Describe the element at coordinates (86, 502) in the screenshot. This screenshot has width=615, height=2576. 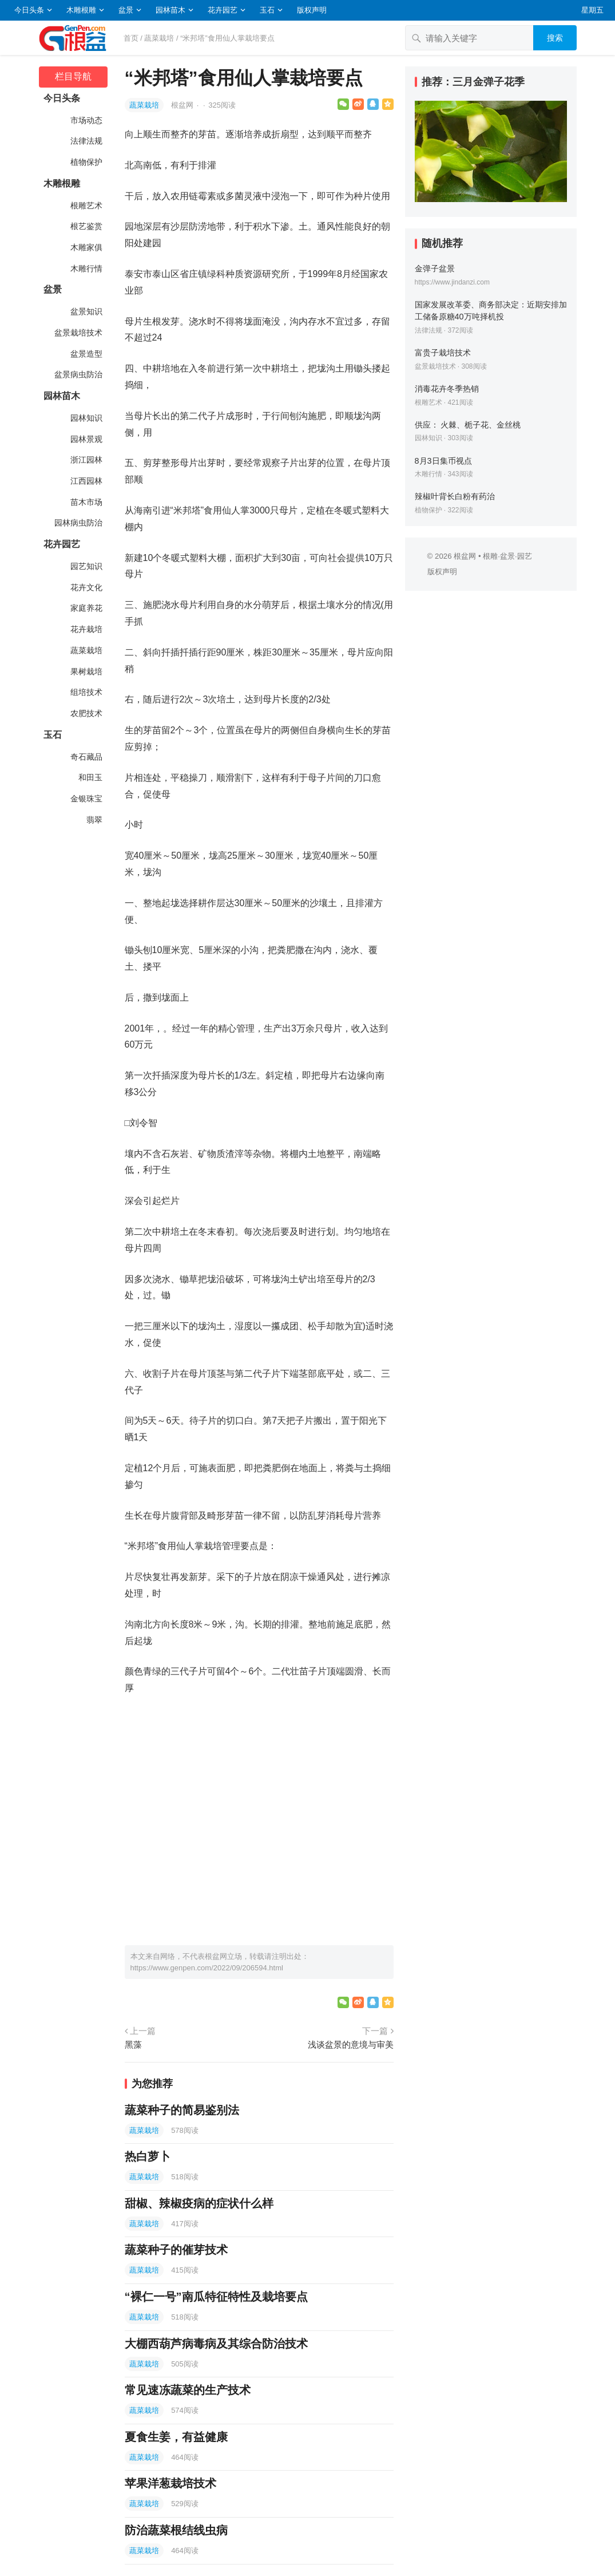
I see `苗木市场` at that location.